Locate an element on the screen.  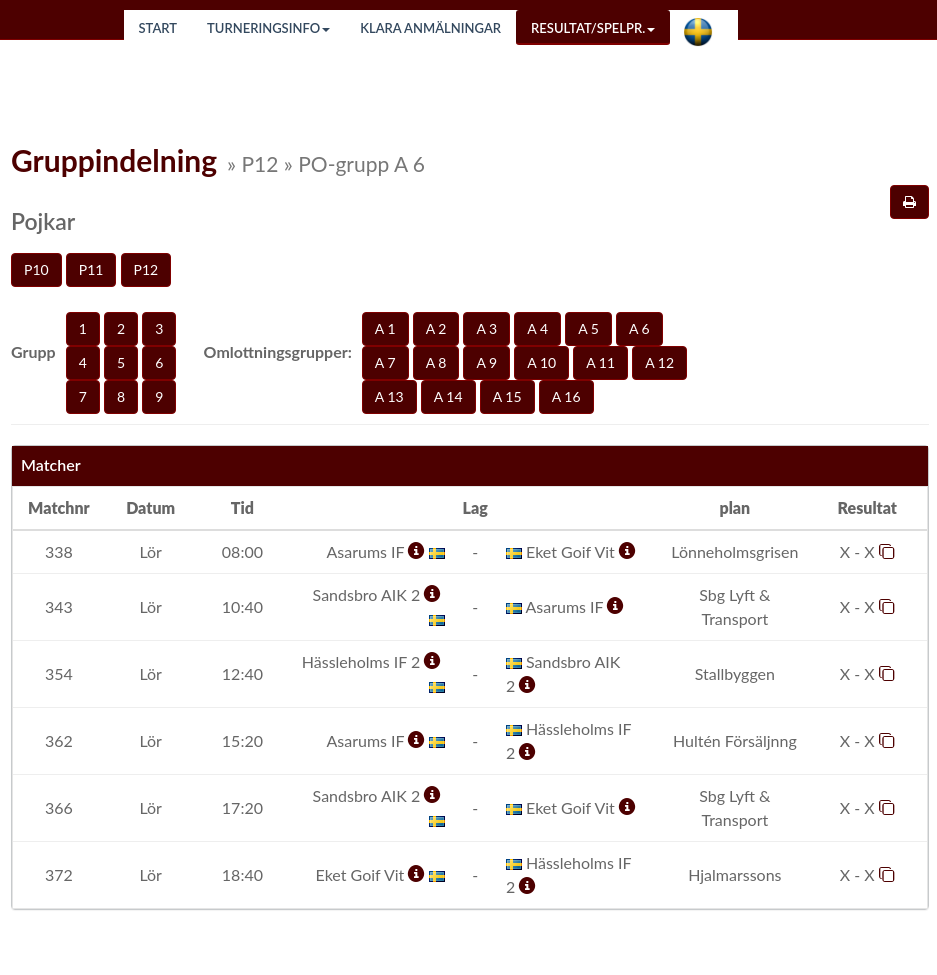
P10 is located at coordinates (36, 269).